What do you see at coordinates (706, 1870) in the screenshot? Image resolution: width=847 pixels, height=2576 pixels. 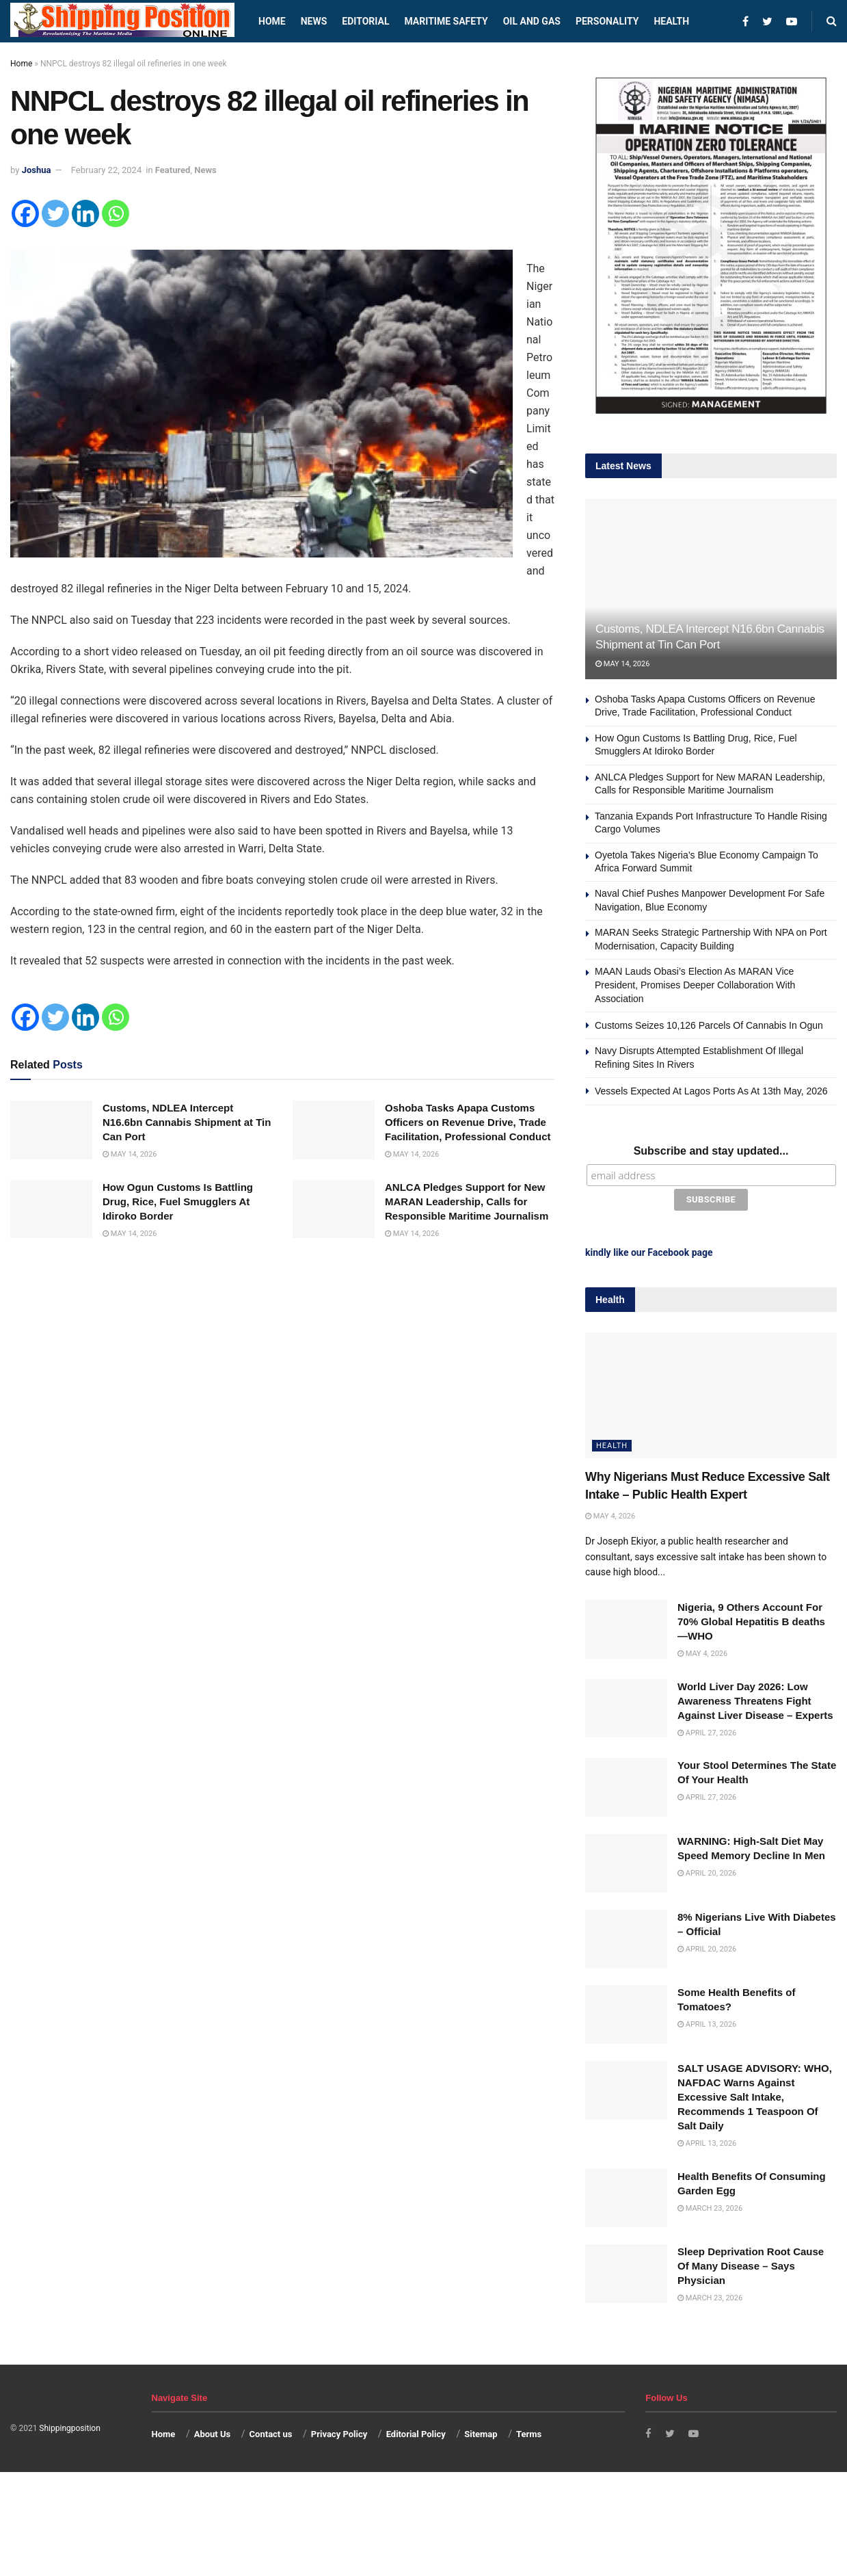 I see `April 20, 2026` at bounding box center [706, 1870].